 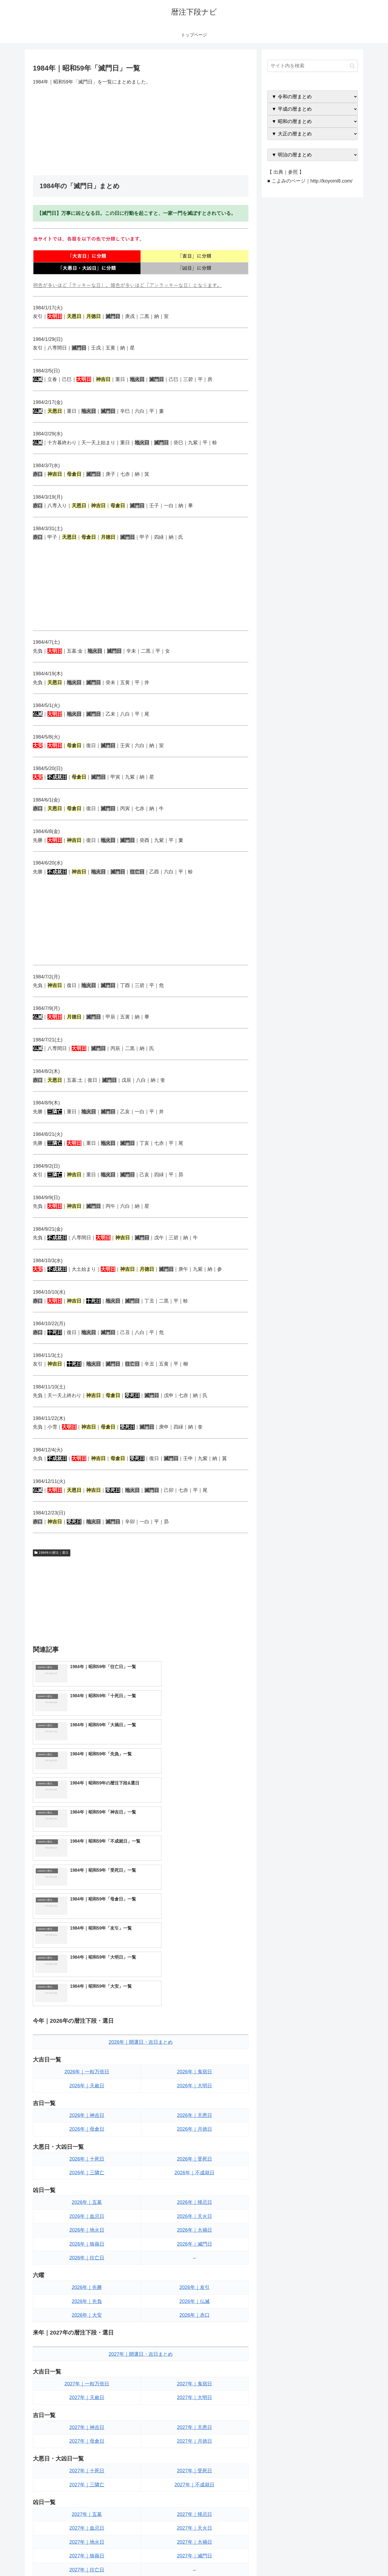 I want to click on 2026年｜母倉日, so click(x=86, y=1956).